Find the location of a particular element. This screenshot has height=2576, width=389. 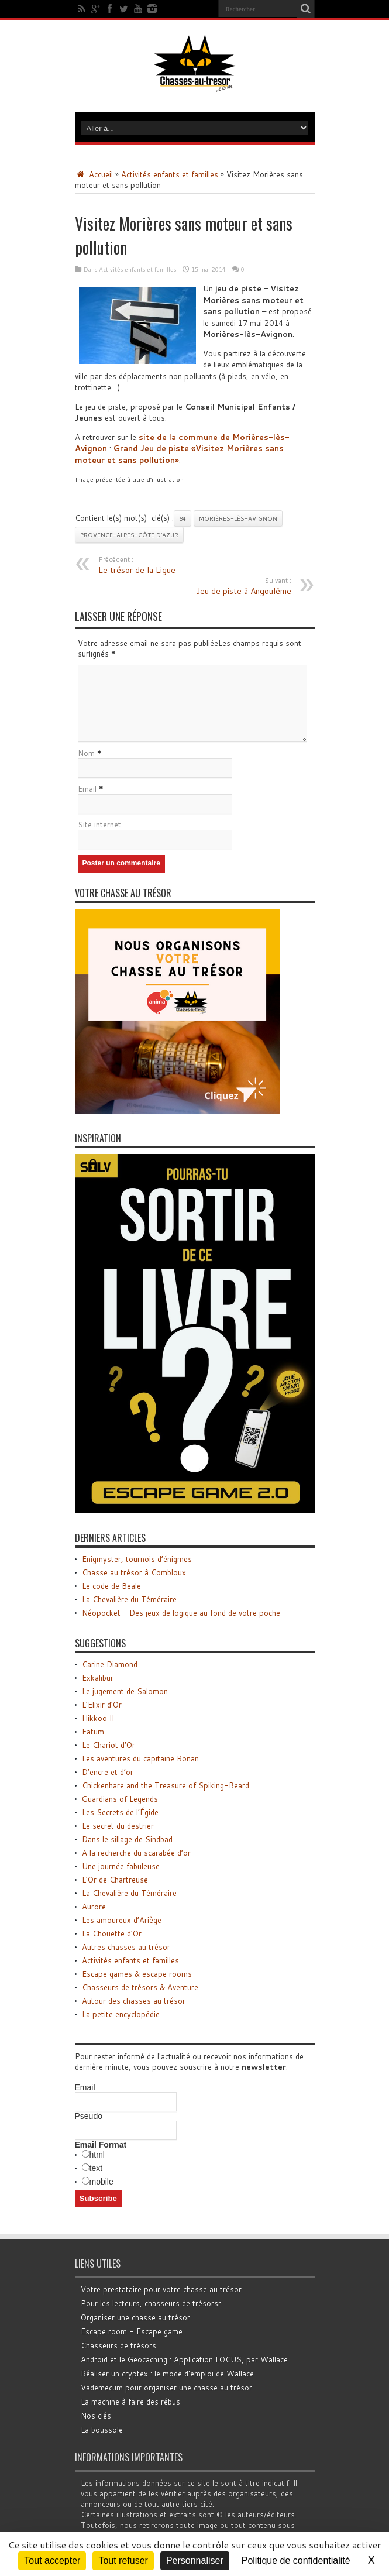

Android et le Geocaching : Application LOCUS, par Wallace is located at coordinates (184, 2359).